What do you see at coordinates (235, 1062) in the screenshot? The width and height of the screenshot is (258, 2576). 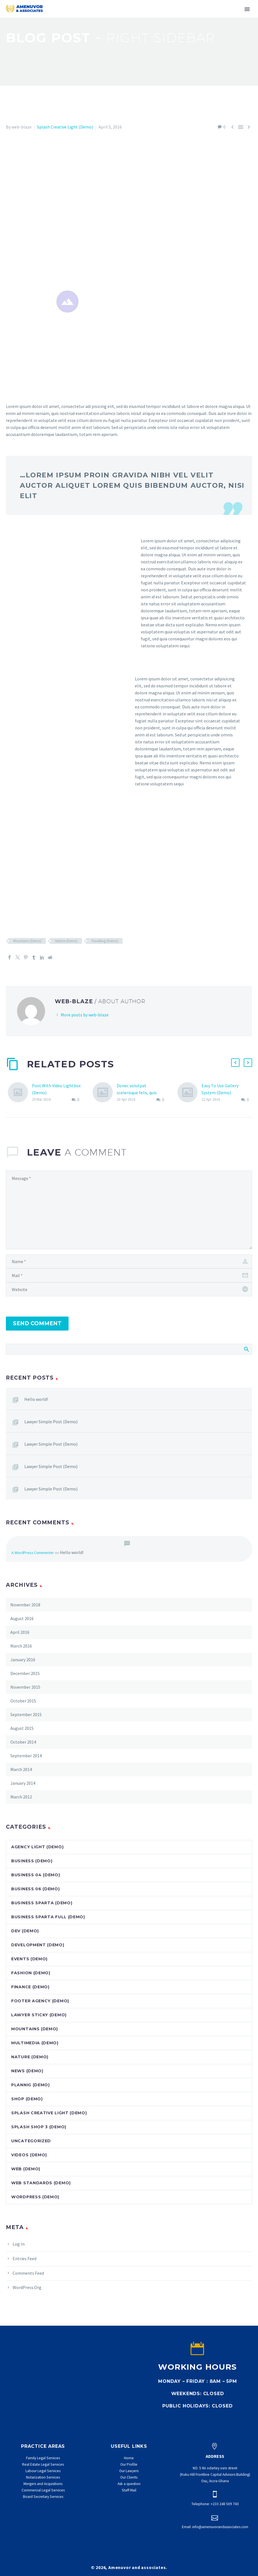 I see `[button]` at bounding box center [235, 1062].